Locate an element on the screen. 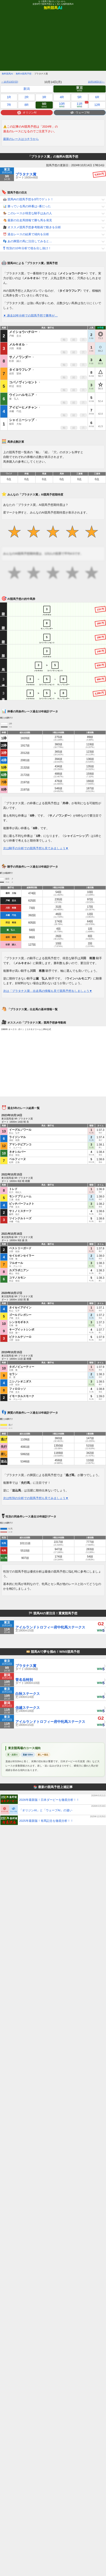 The image size is (106, 2576). ⏰ 過去レースの結果で傾向を分析 is located at coordinates (26, 234).